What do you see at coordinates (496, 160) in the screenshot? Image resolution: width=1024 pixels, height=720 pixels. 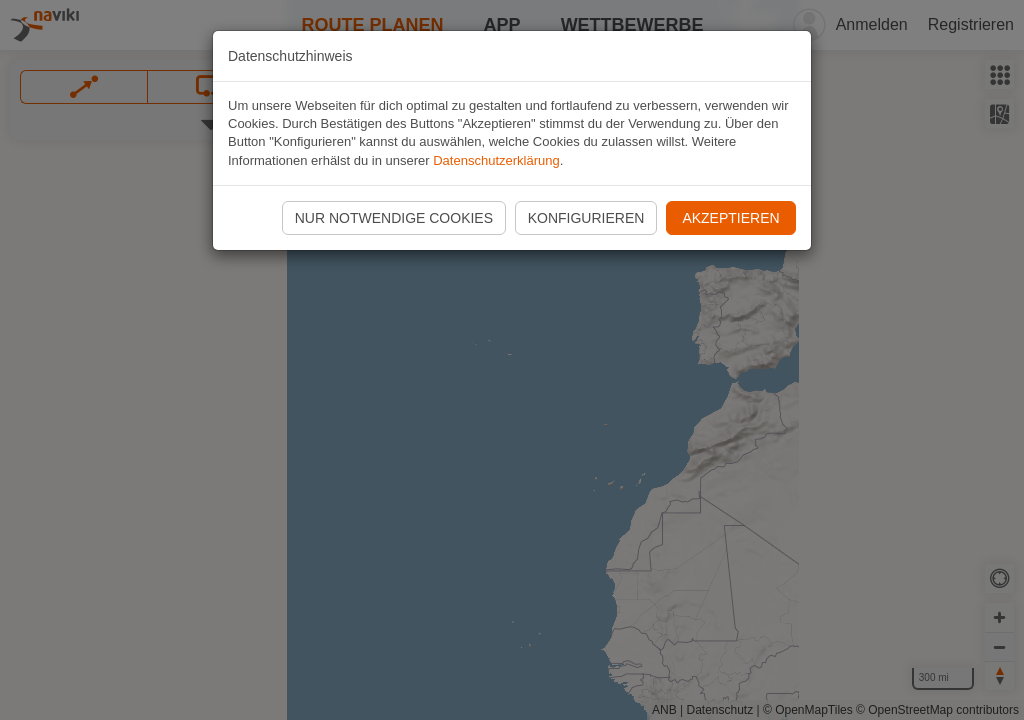 I see `Datenschutzerklärung` at bounding box center [496, 160].